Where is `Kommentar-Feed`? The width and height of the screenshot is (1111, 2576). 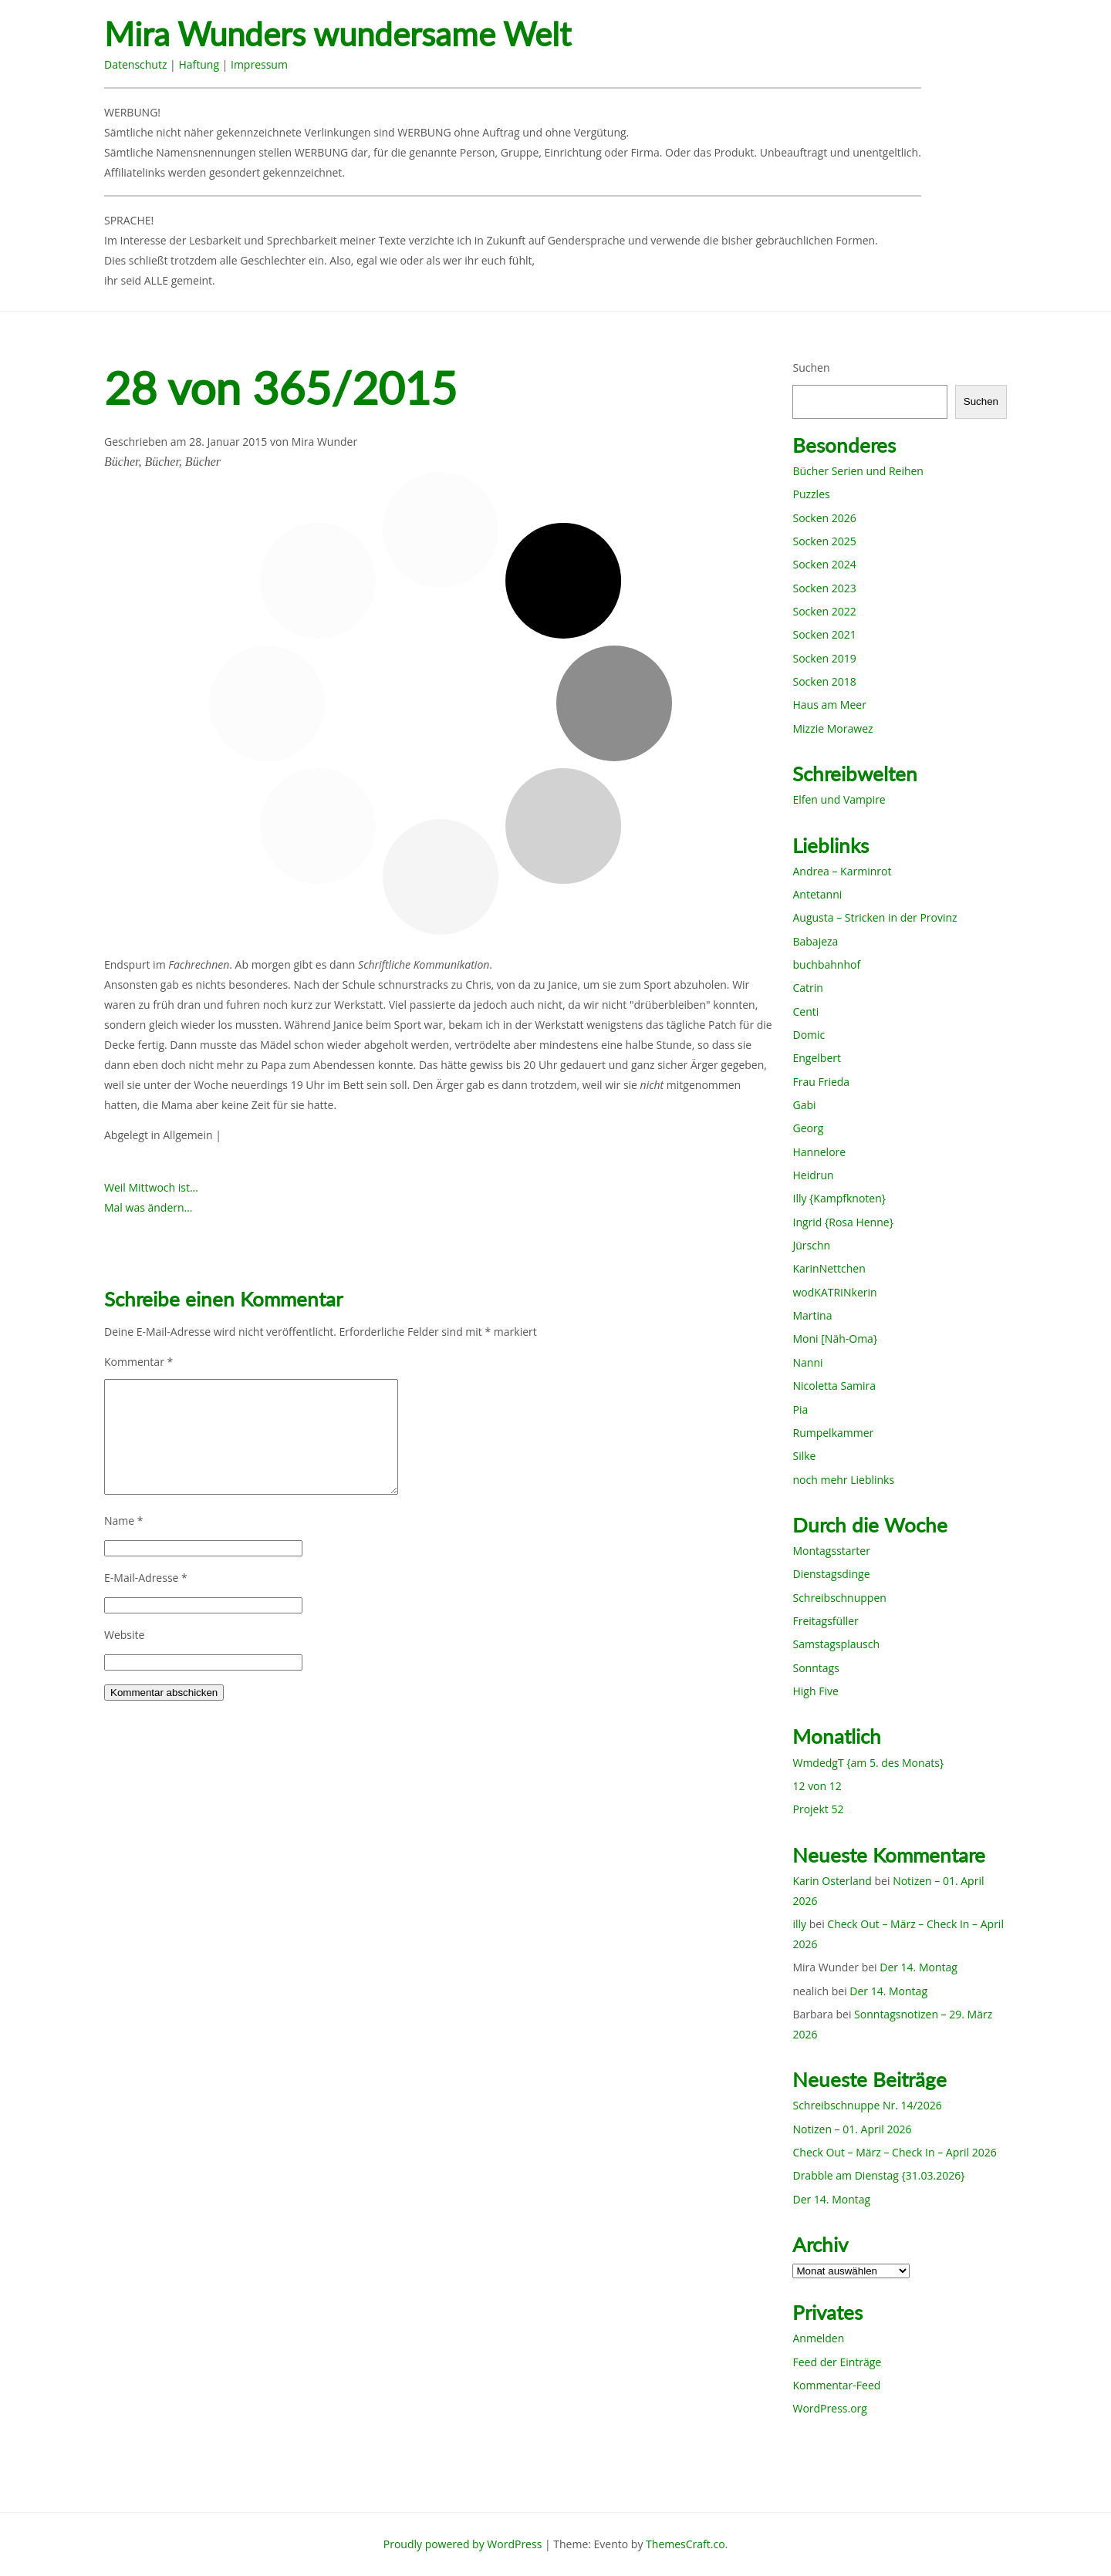
Kommentar-Feed is located at coordinates (836, 2385).